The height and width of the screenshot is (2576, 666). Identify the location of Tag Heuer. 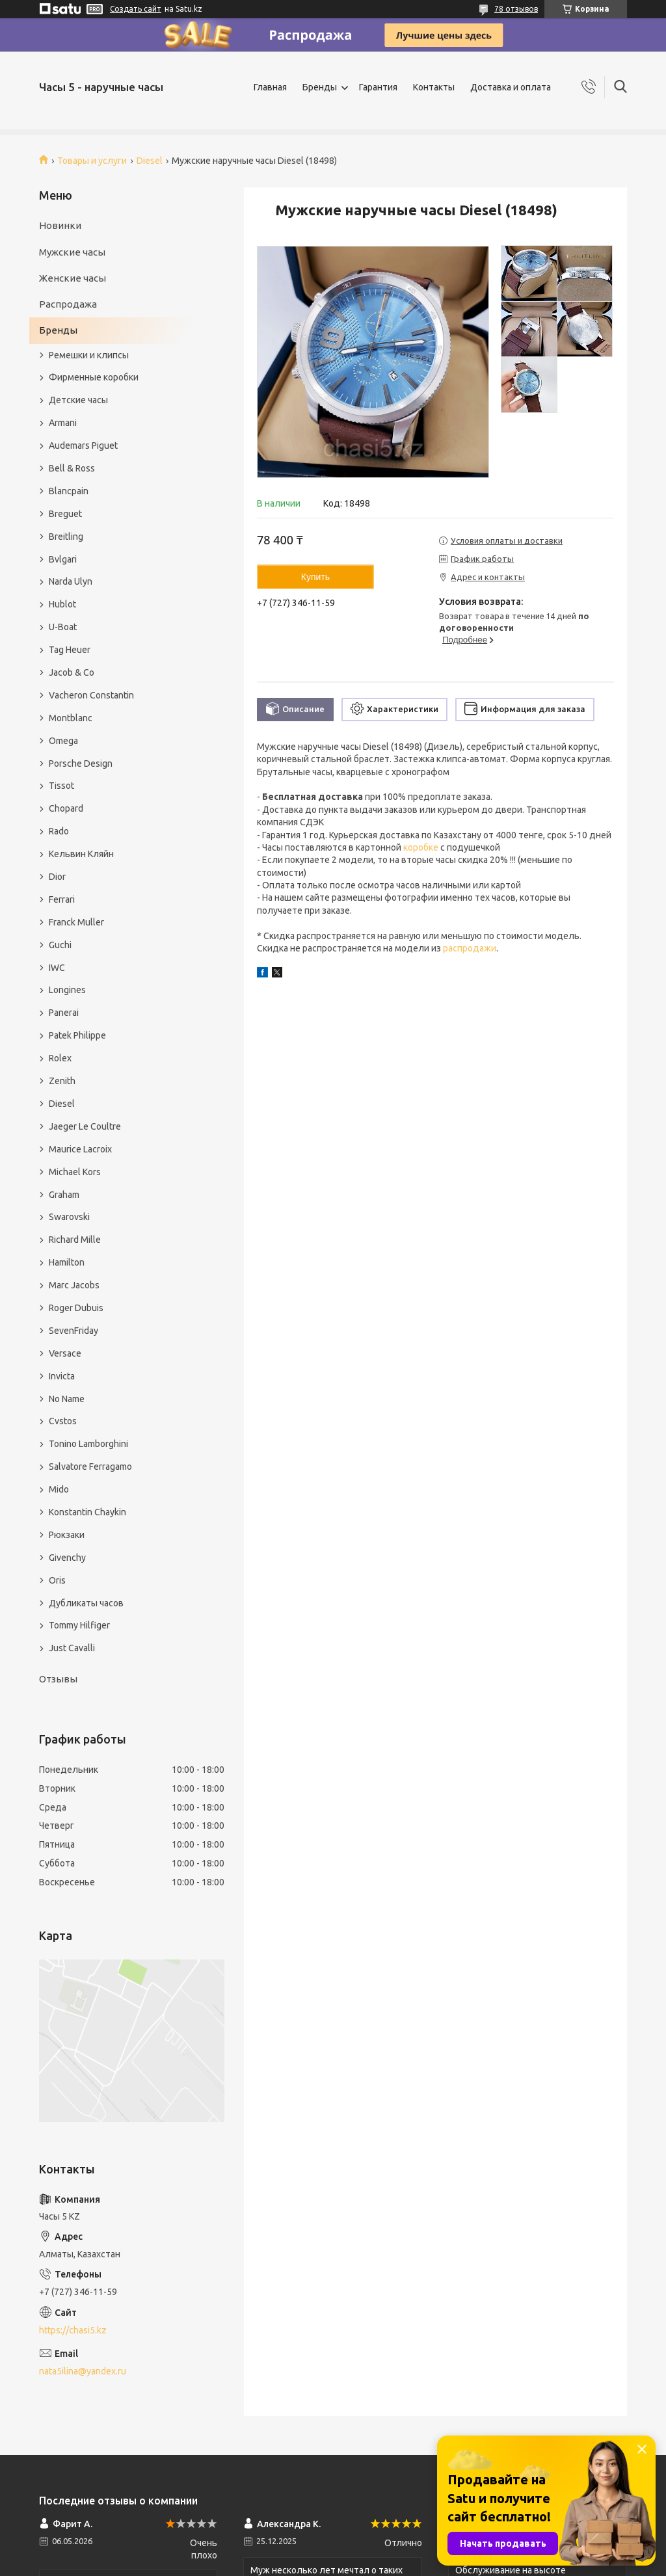
(69, 649).